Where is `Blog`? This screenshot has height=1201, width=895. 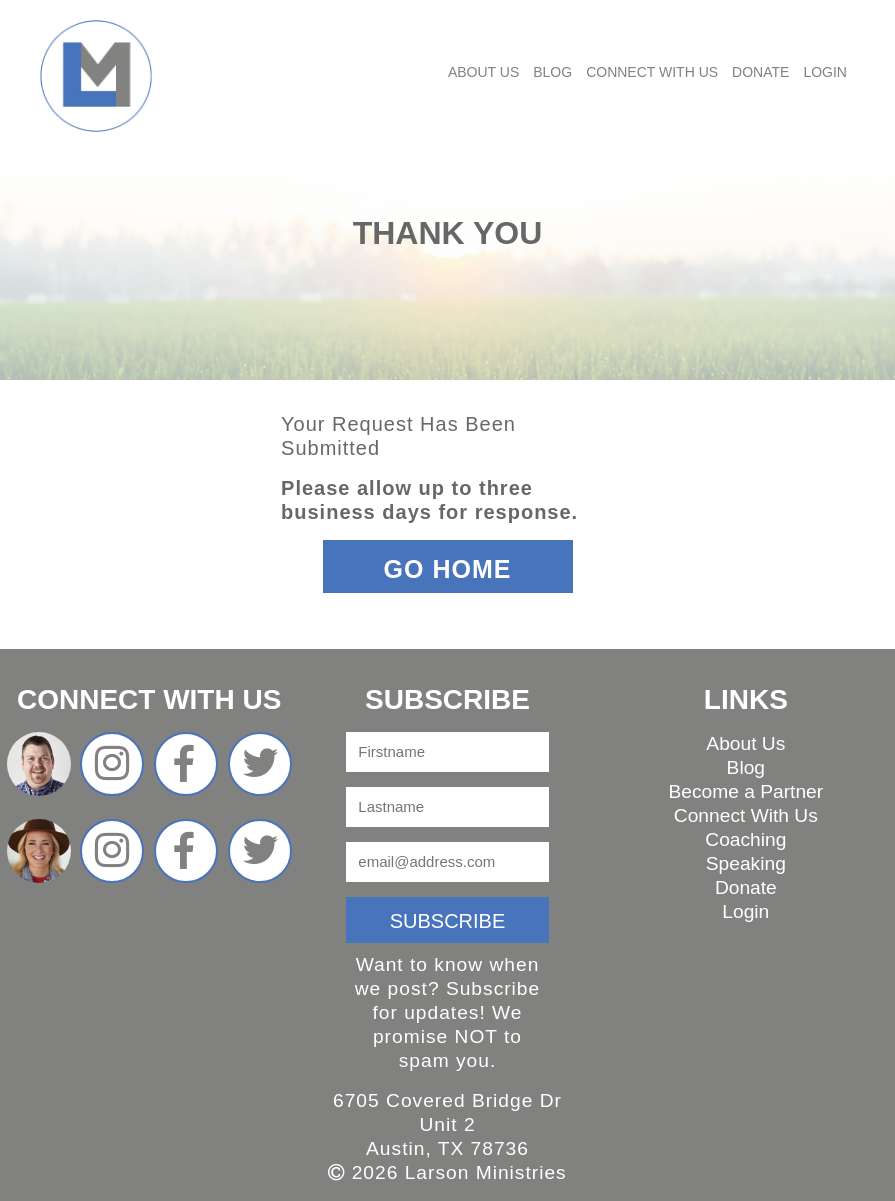 Blog is located at coordinates (552, 72).